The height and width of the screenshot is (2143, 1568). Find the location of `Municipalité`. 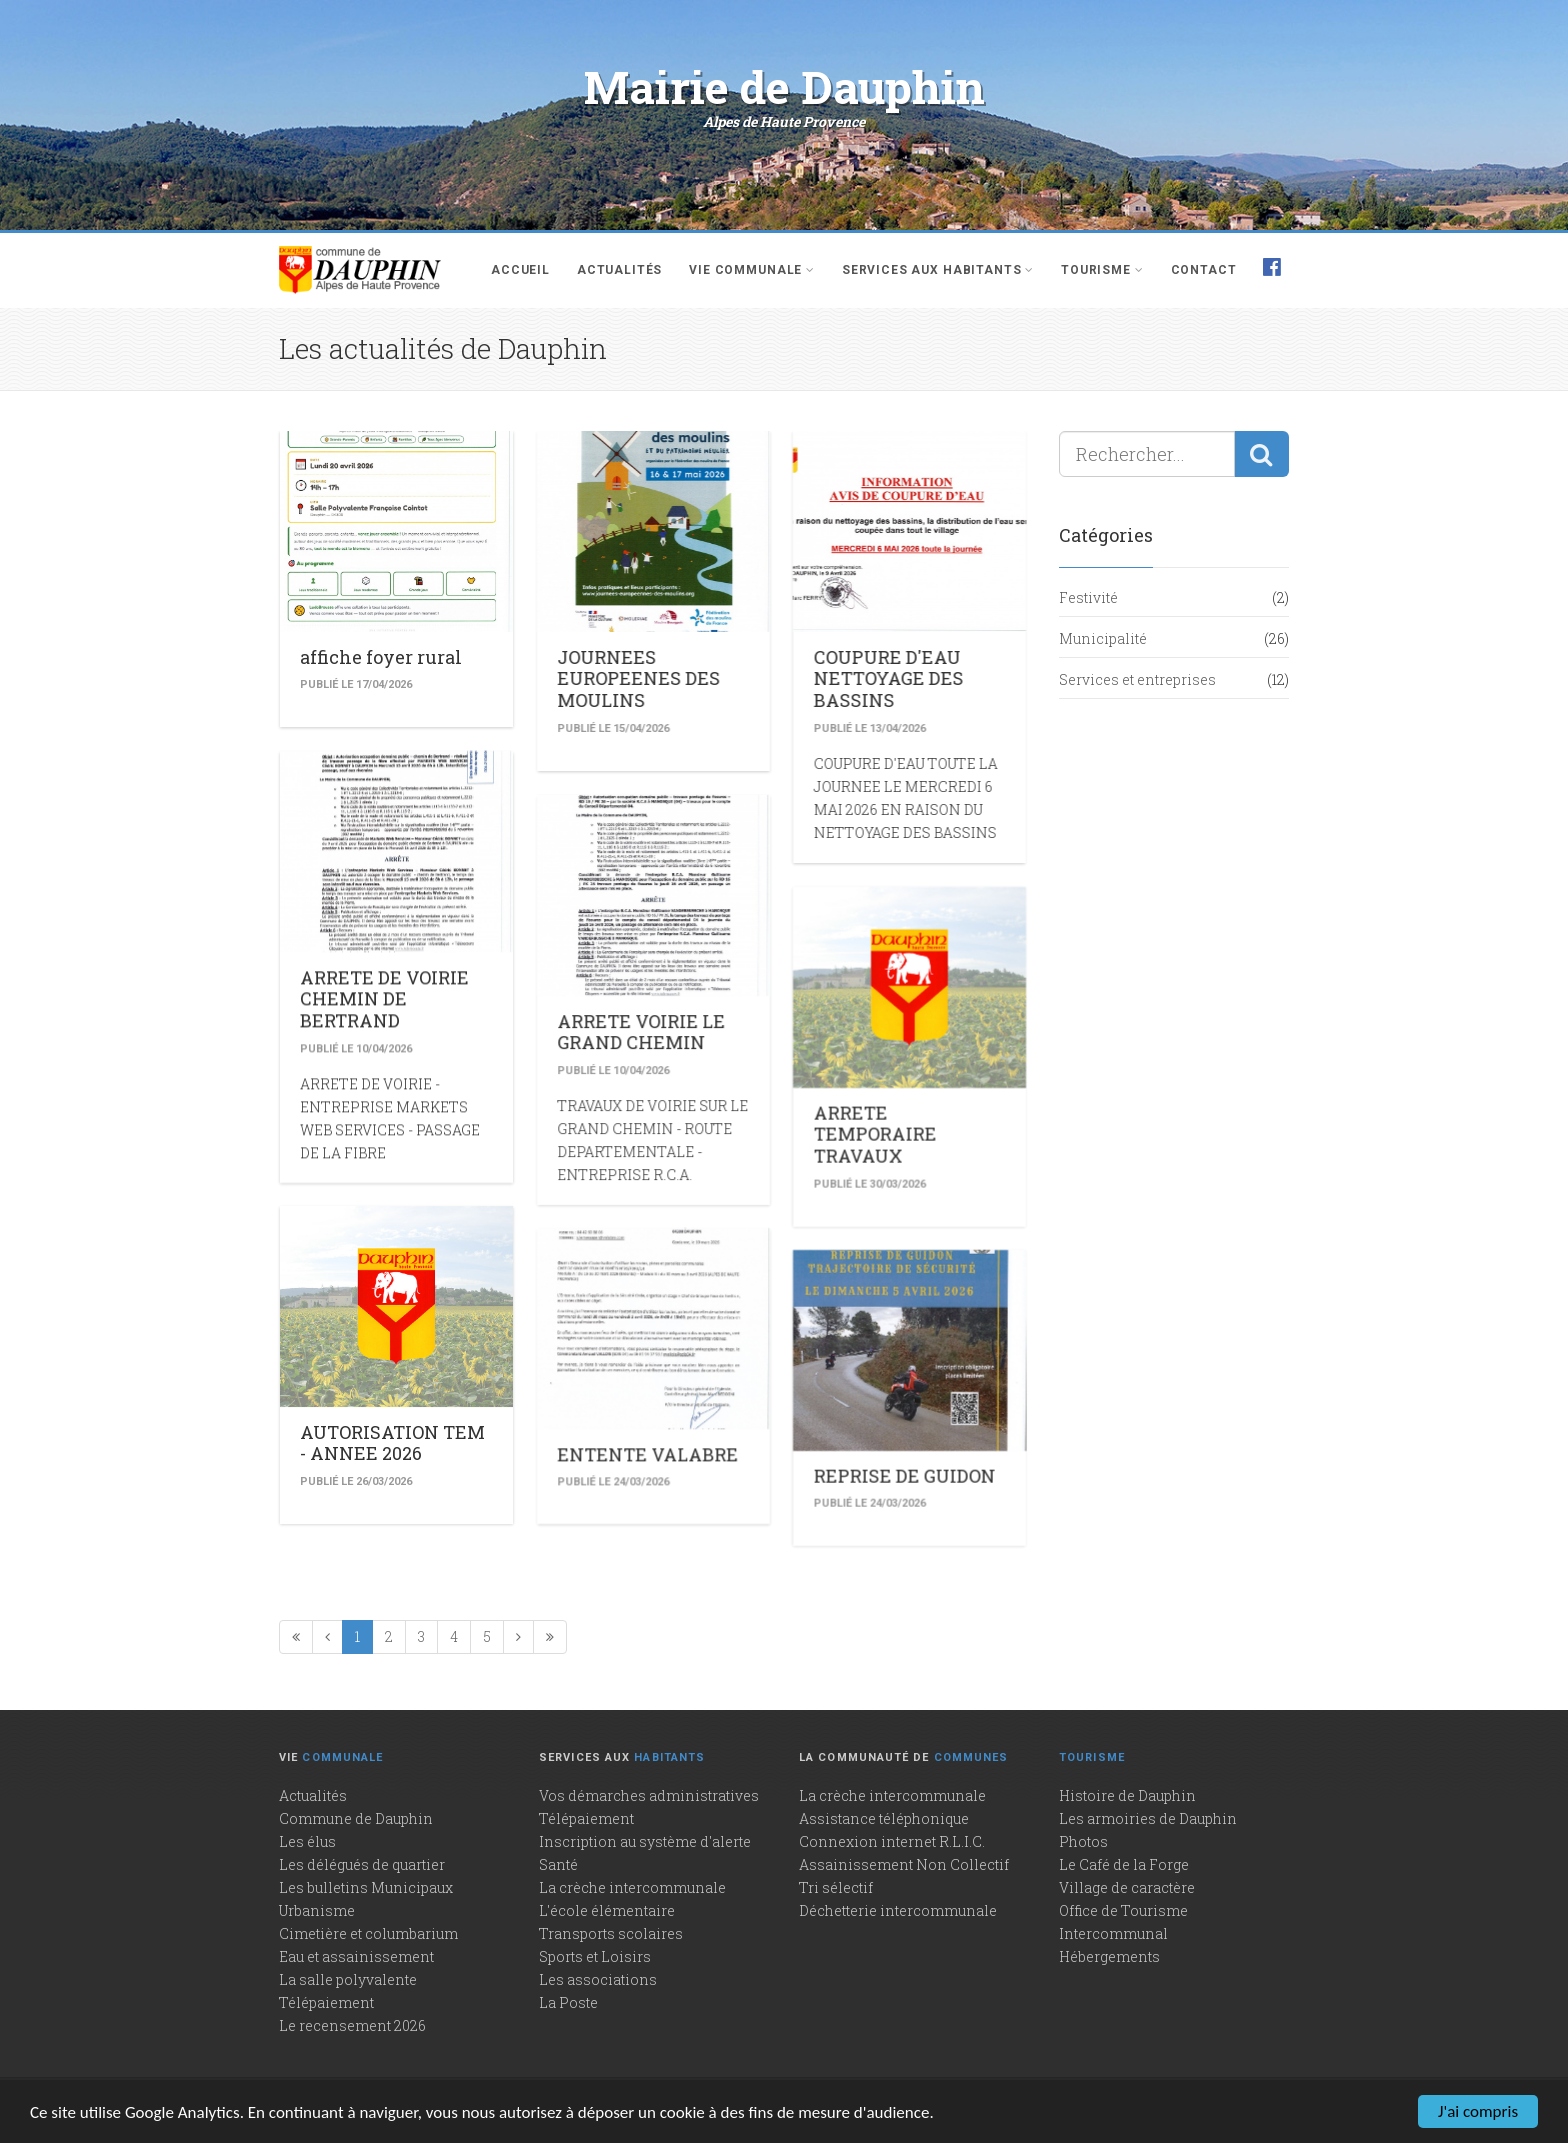

Municipalité is located at coordinates (1103, 638).